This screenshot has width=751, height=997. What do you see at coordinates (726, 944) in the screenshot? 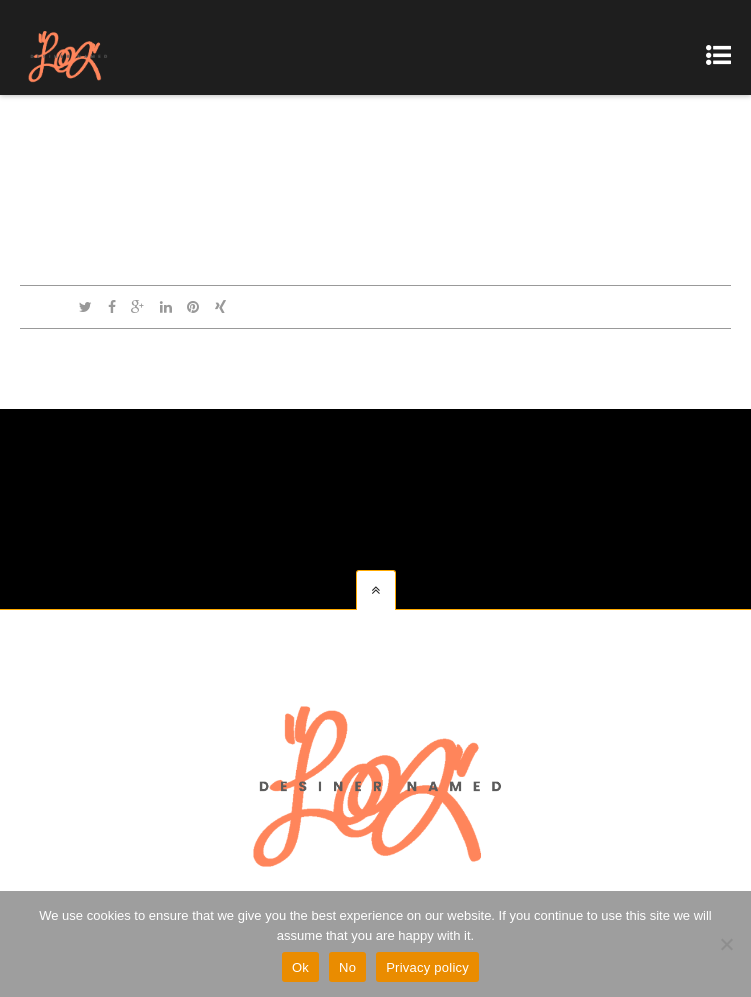
I see `[No]` at bounding box center [726, 944].